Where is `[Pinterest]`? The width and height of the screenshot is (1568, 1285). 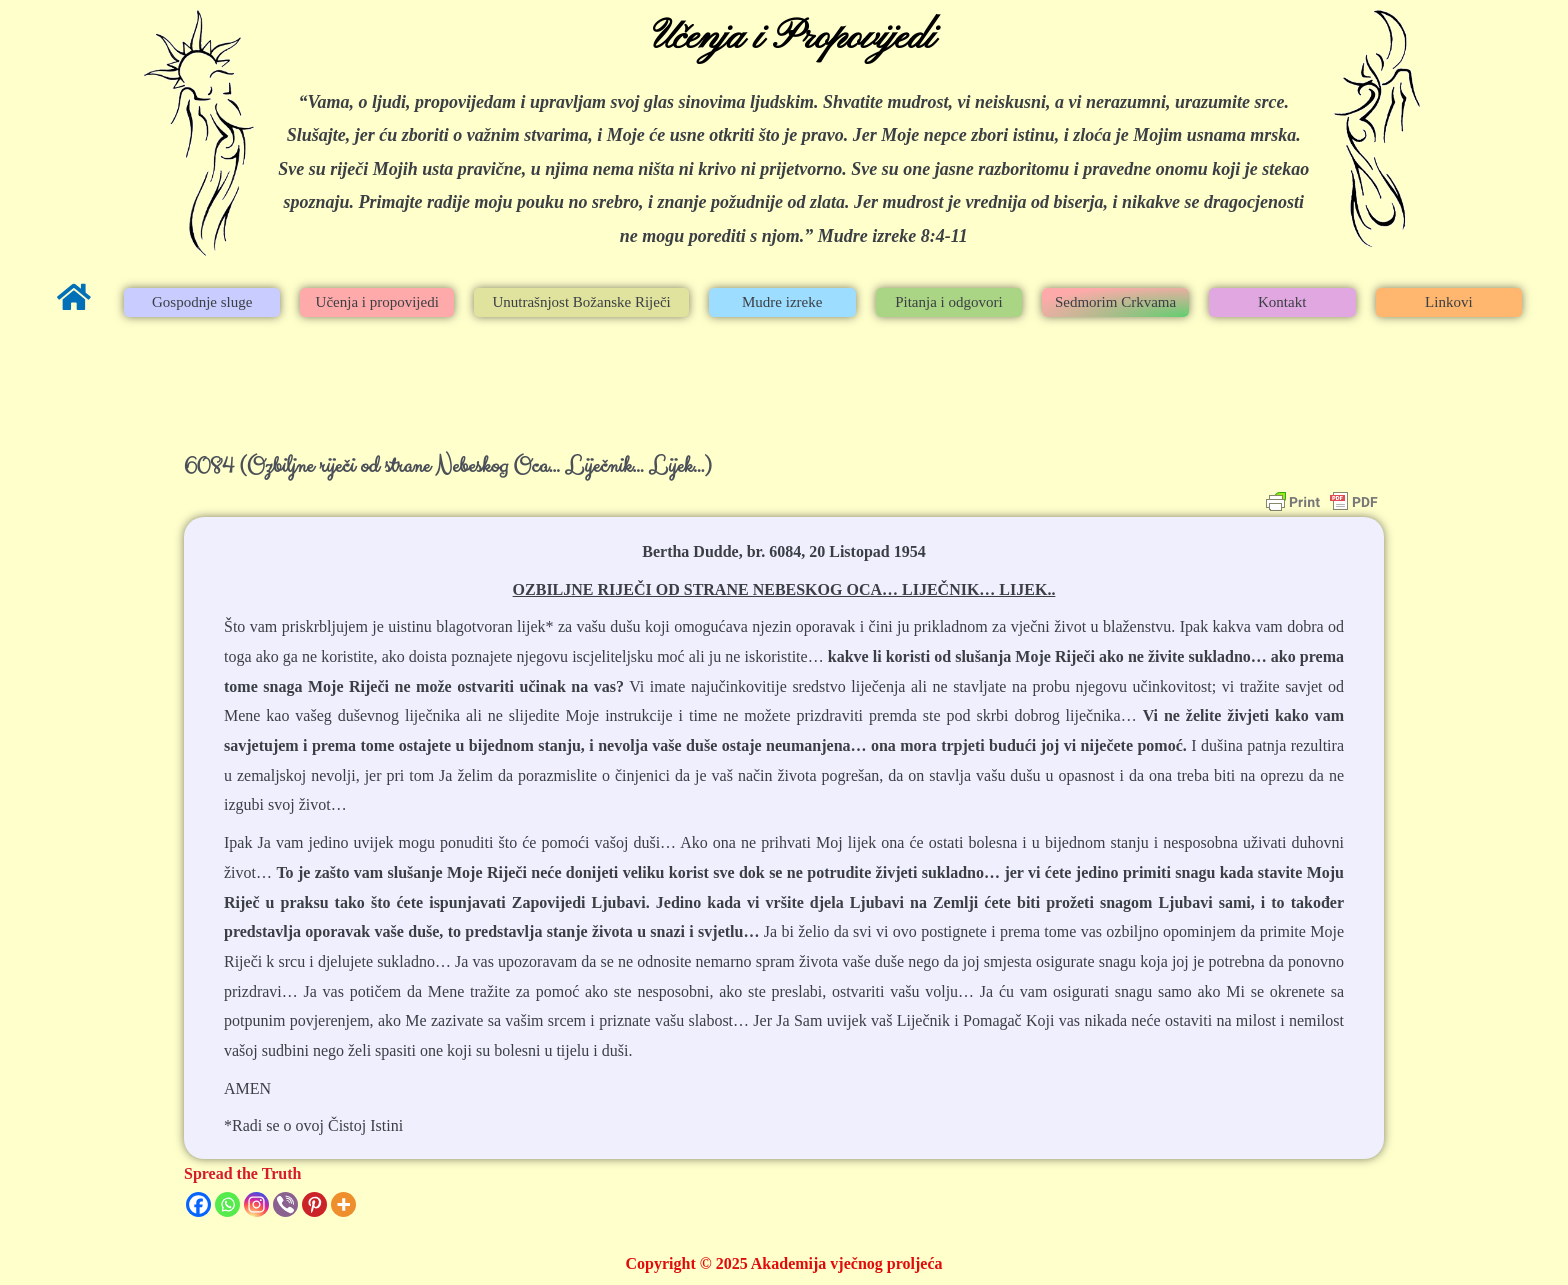 [Pinterest] is located at coordinates (314, 1204).